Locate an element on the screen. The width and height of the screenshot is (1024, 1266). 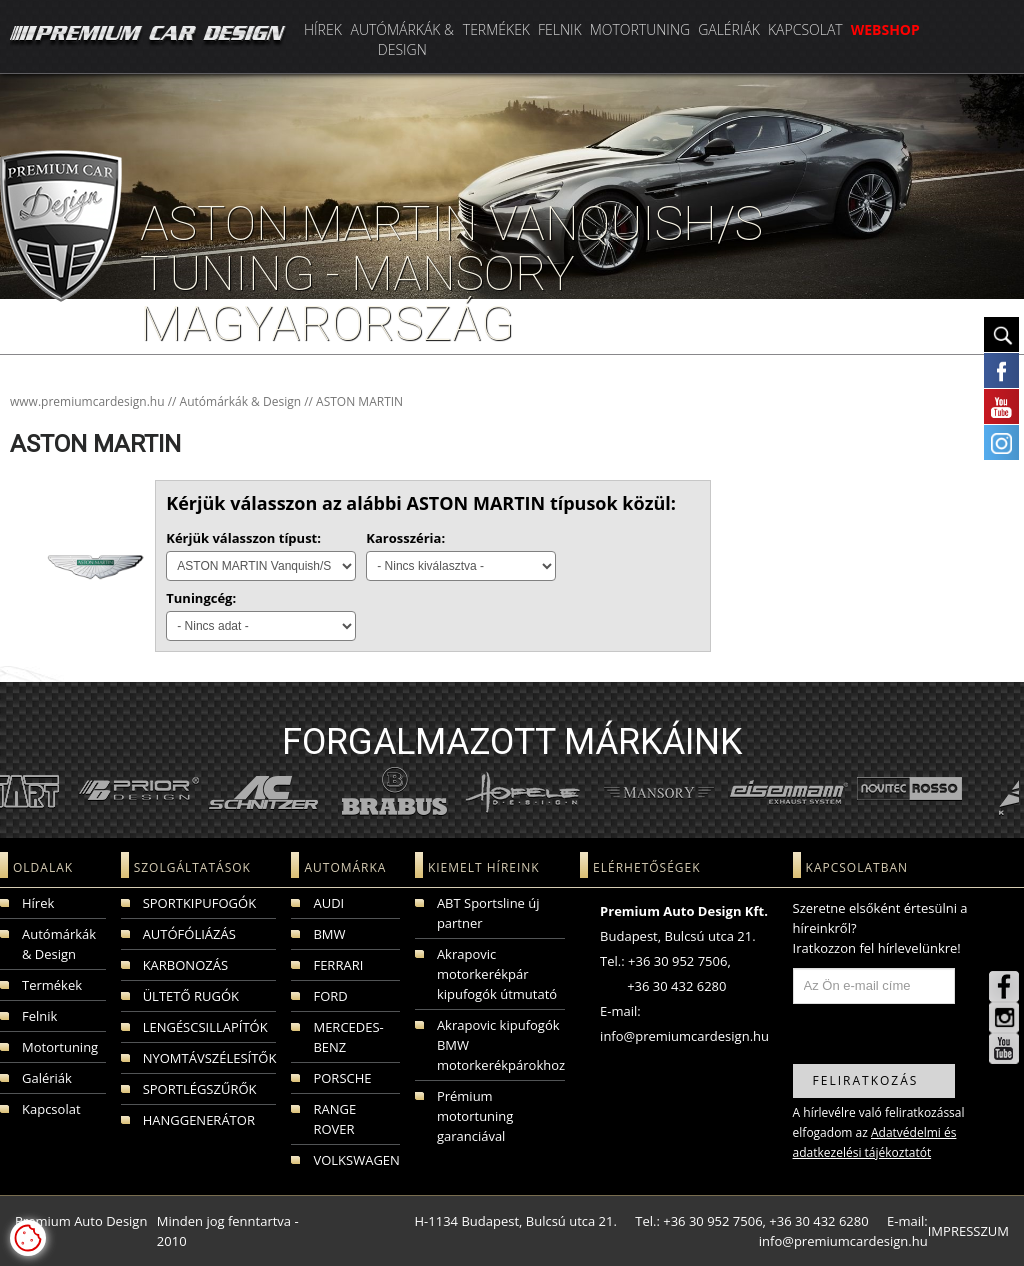
Akrapovic kipufogók BMW motorkerékpárokhoz is located at coordinates (501, 1045).